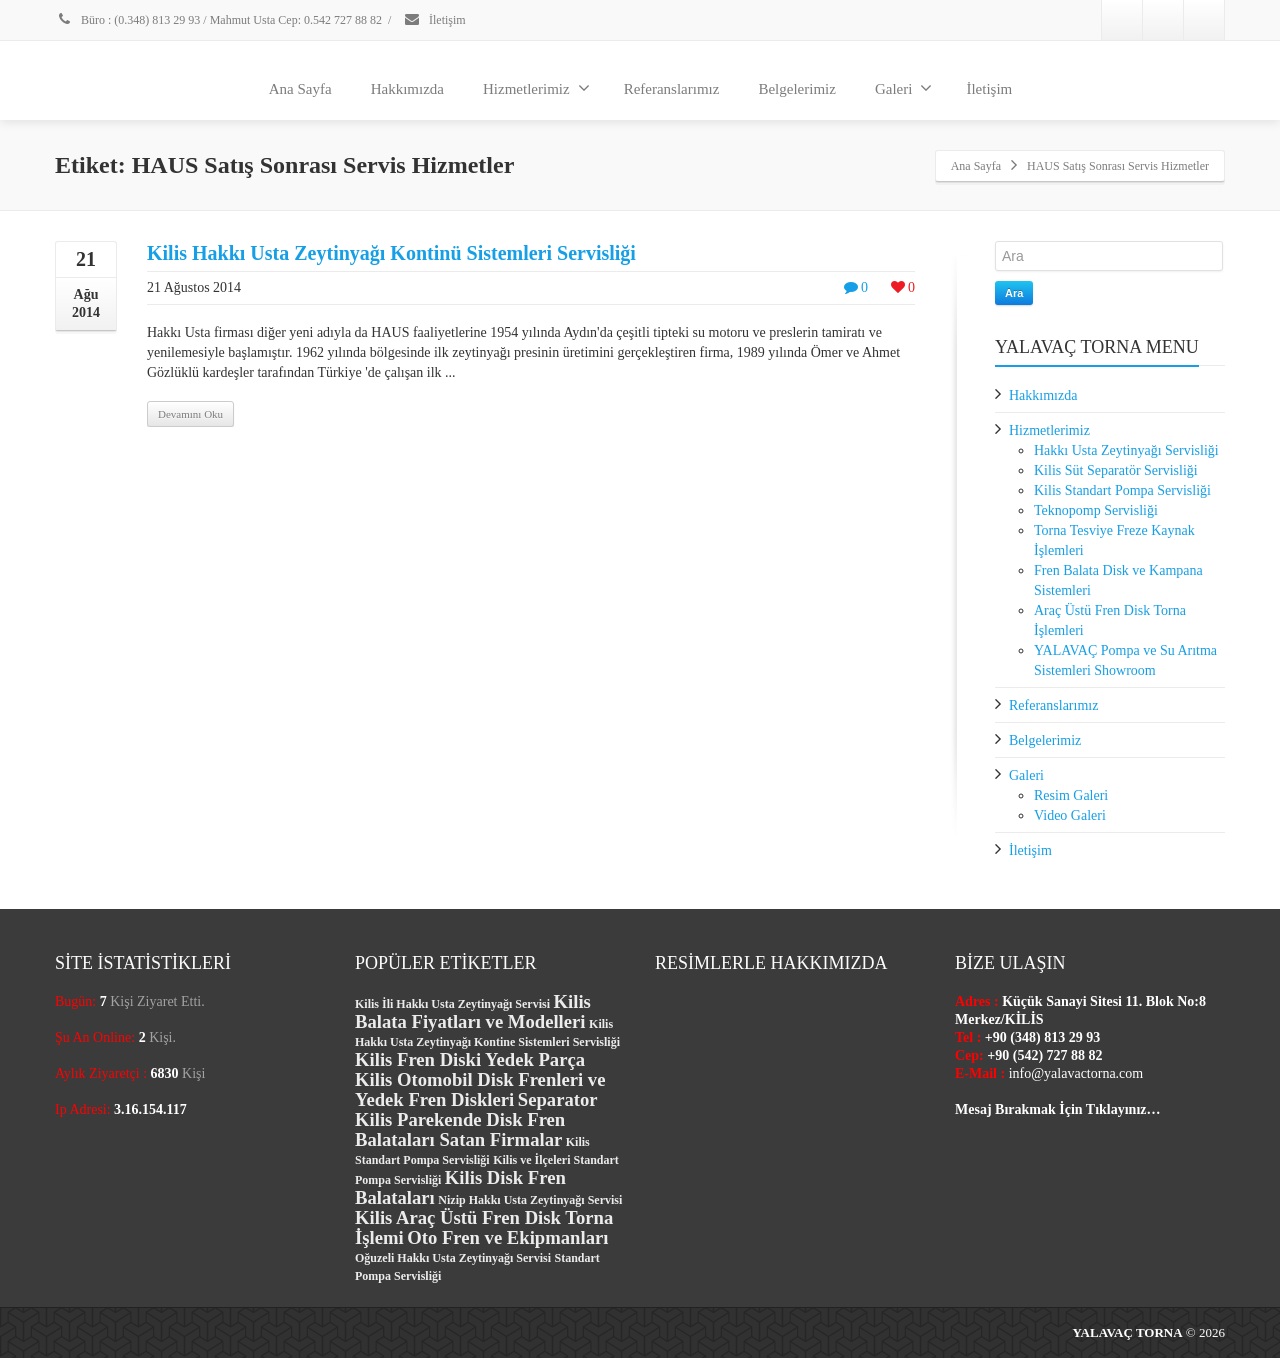 This screenshot has height=1358, width=1280. What do you see at coordinates (1070, 815) in the screenshot?
I see `Video Galeri` at bounding box center [1070, 815].